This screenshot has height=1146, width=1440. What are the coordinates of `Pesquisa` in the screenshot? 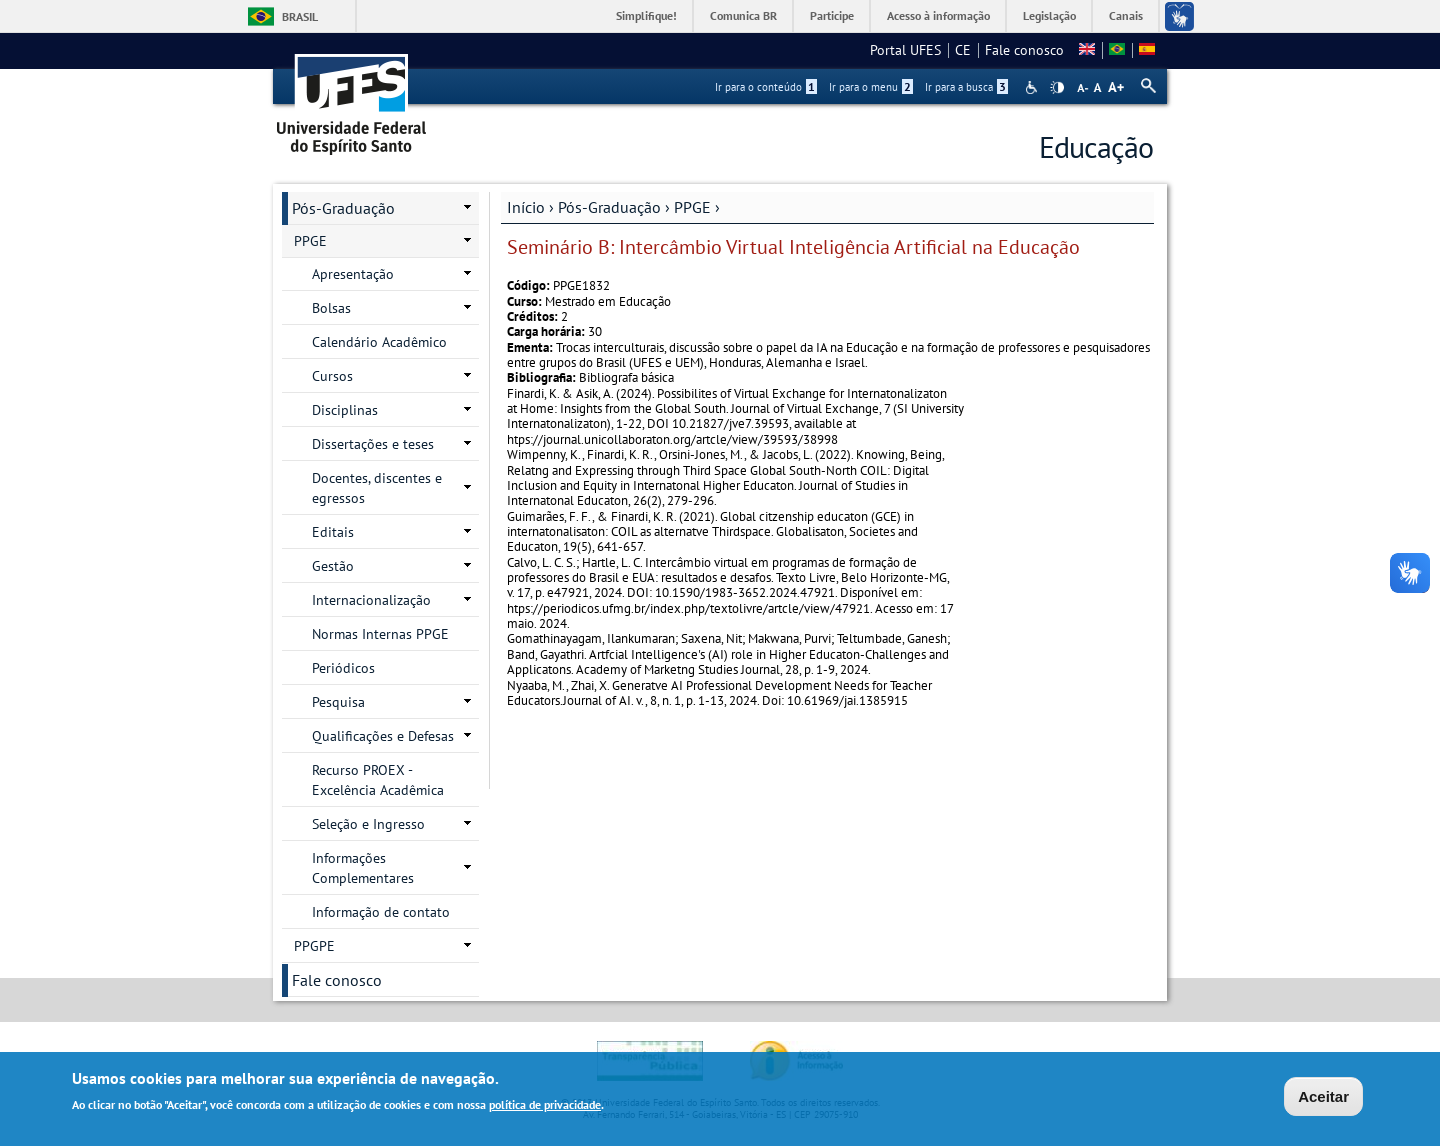 It's located at (338, 702).